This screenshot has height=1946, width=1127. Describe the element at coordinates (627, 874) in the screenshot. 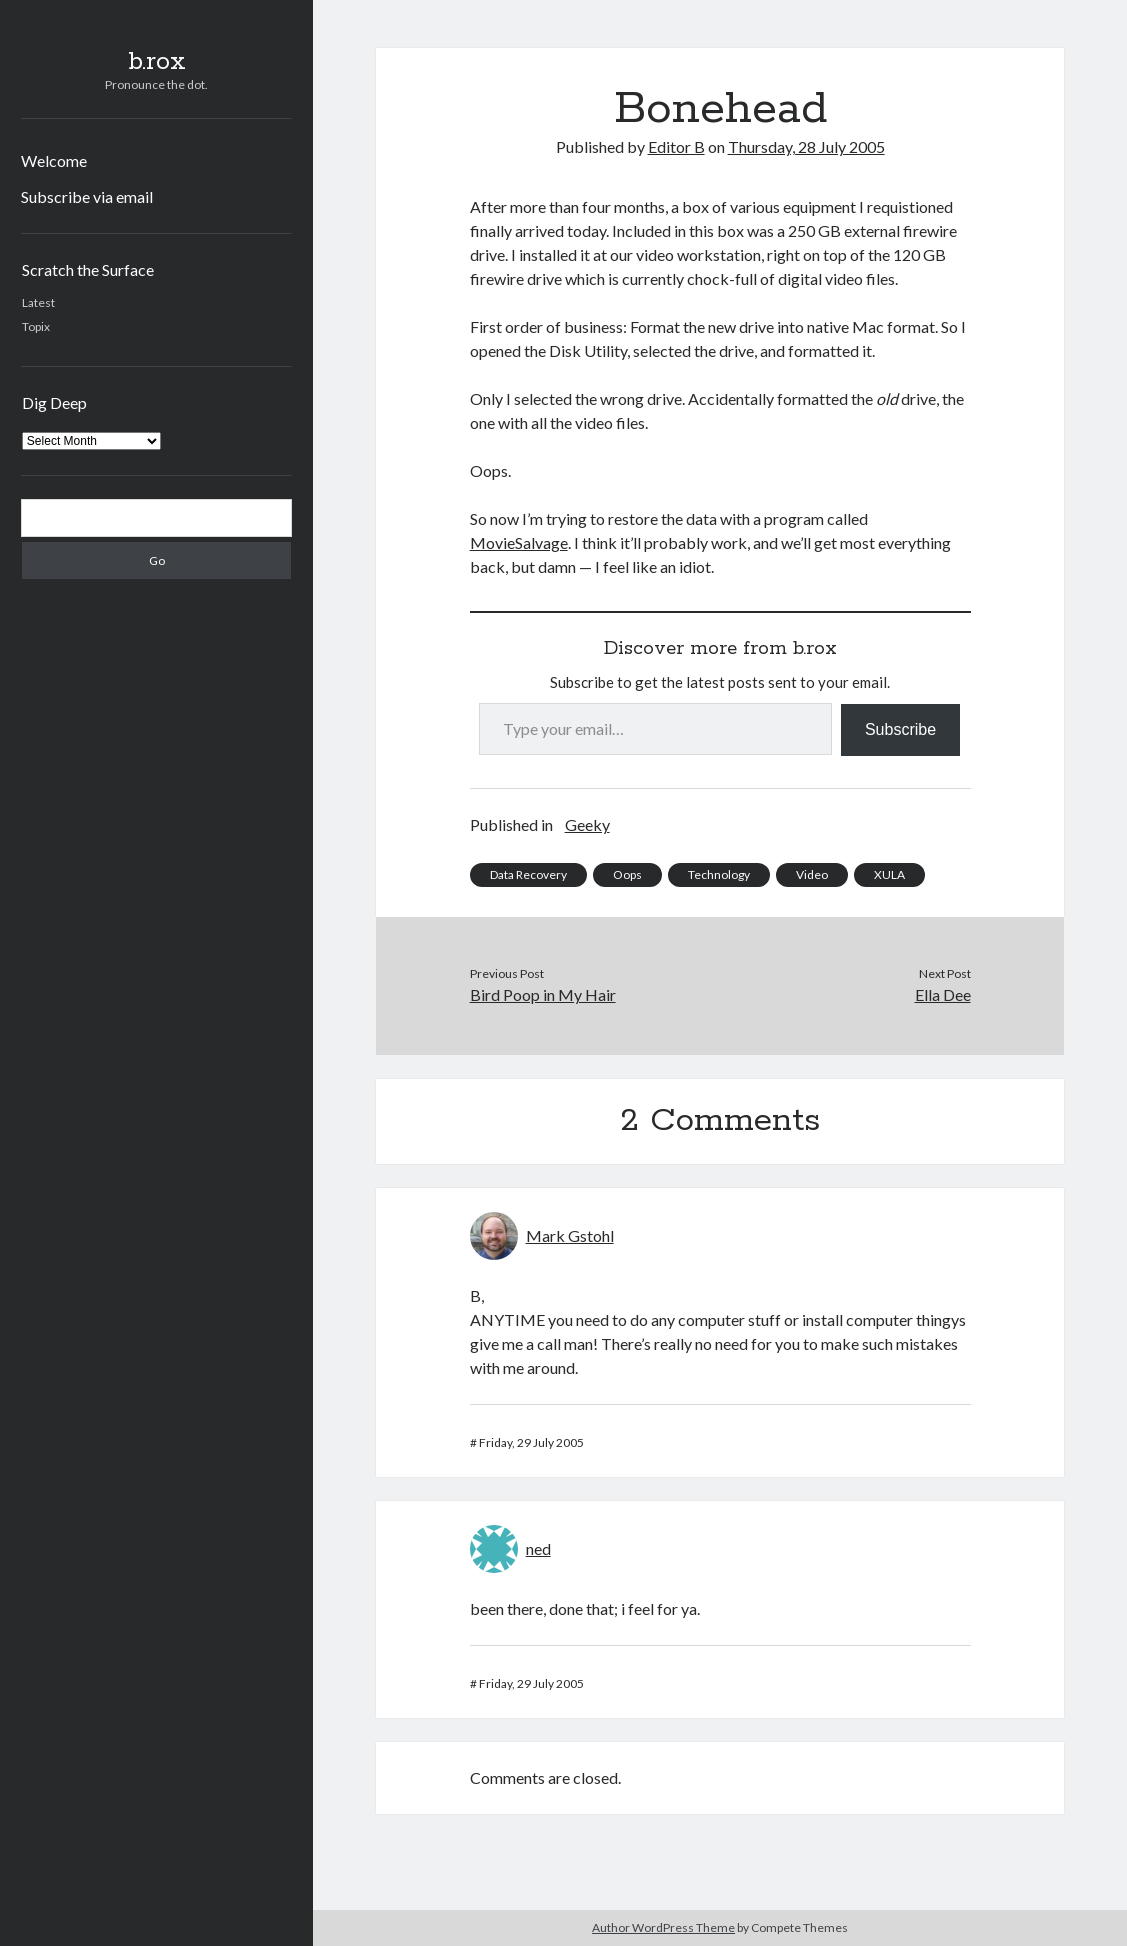

I see `Oops` at that location.